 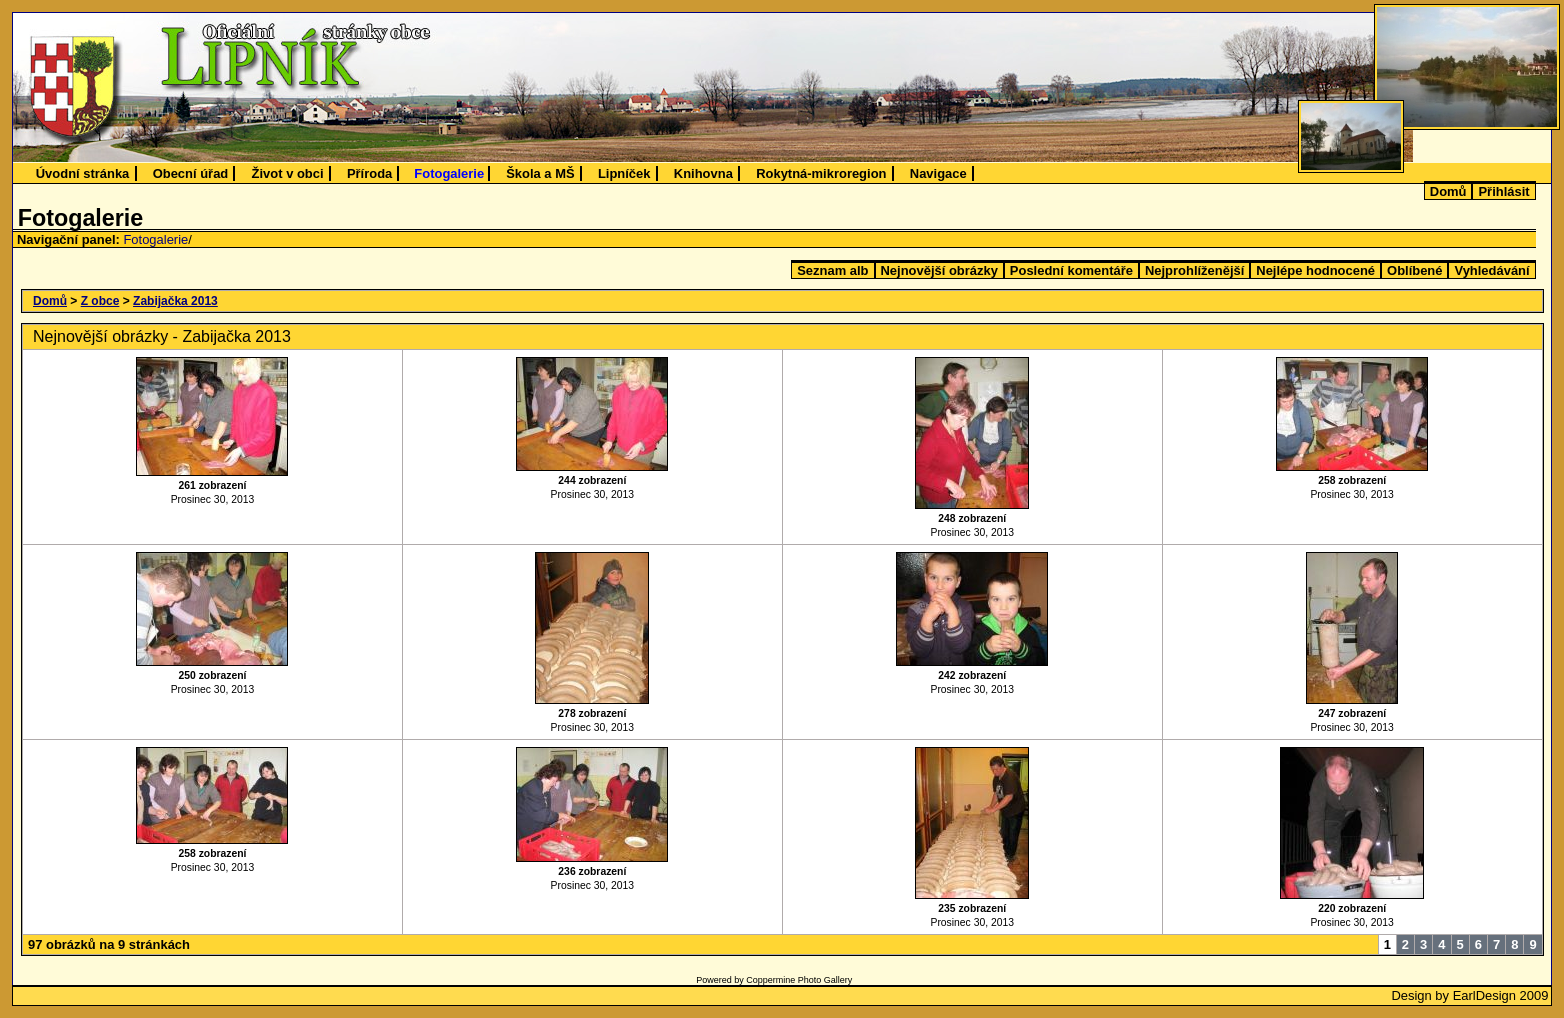 I want to click on Oblíbené, so click(x=1414, y=270).